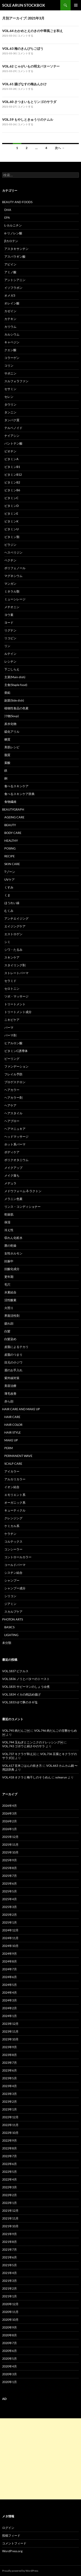  I want to click on SKIN CARE, so click(12, 864).